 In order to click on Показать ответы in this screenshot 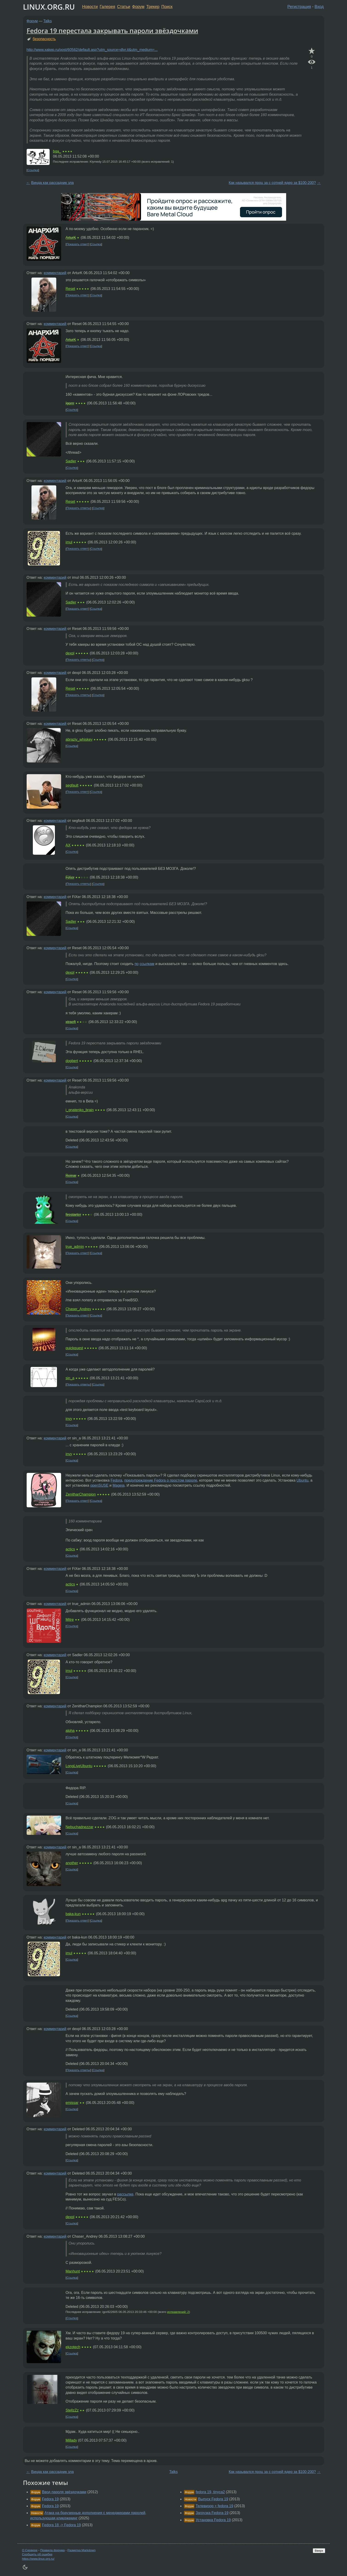, I will do `click(78, 508)`.